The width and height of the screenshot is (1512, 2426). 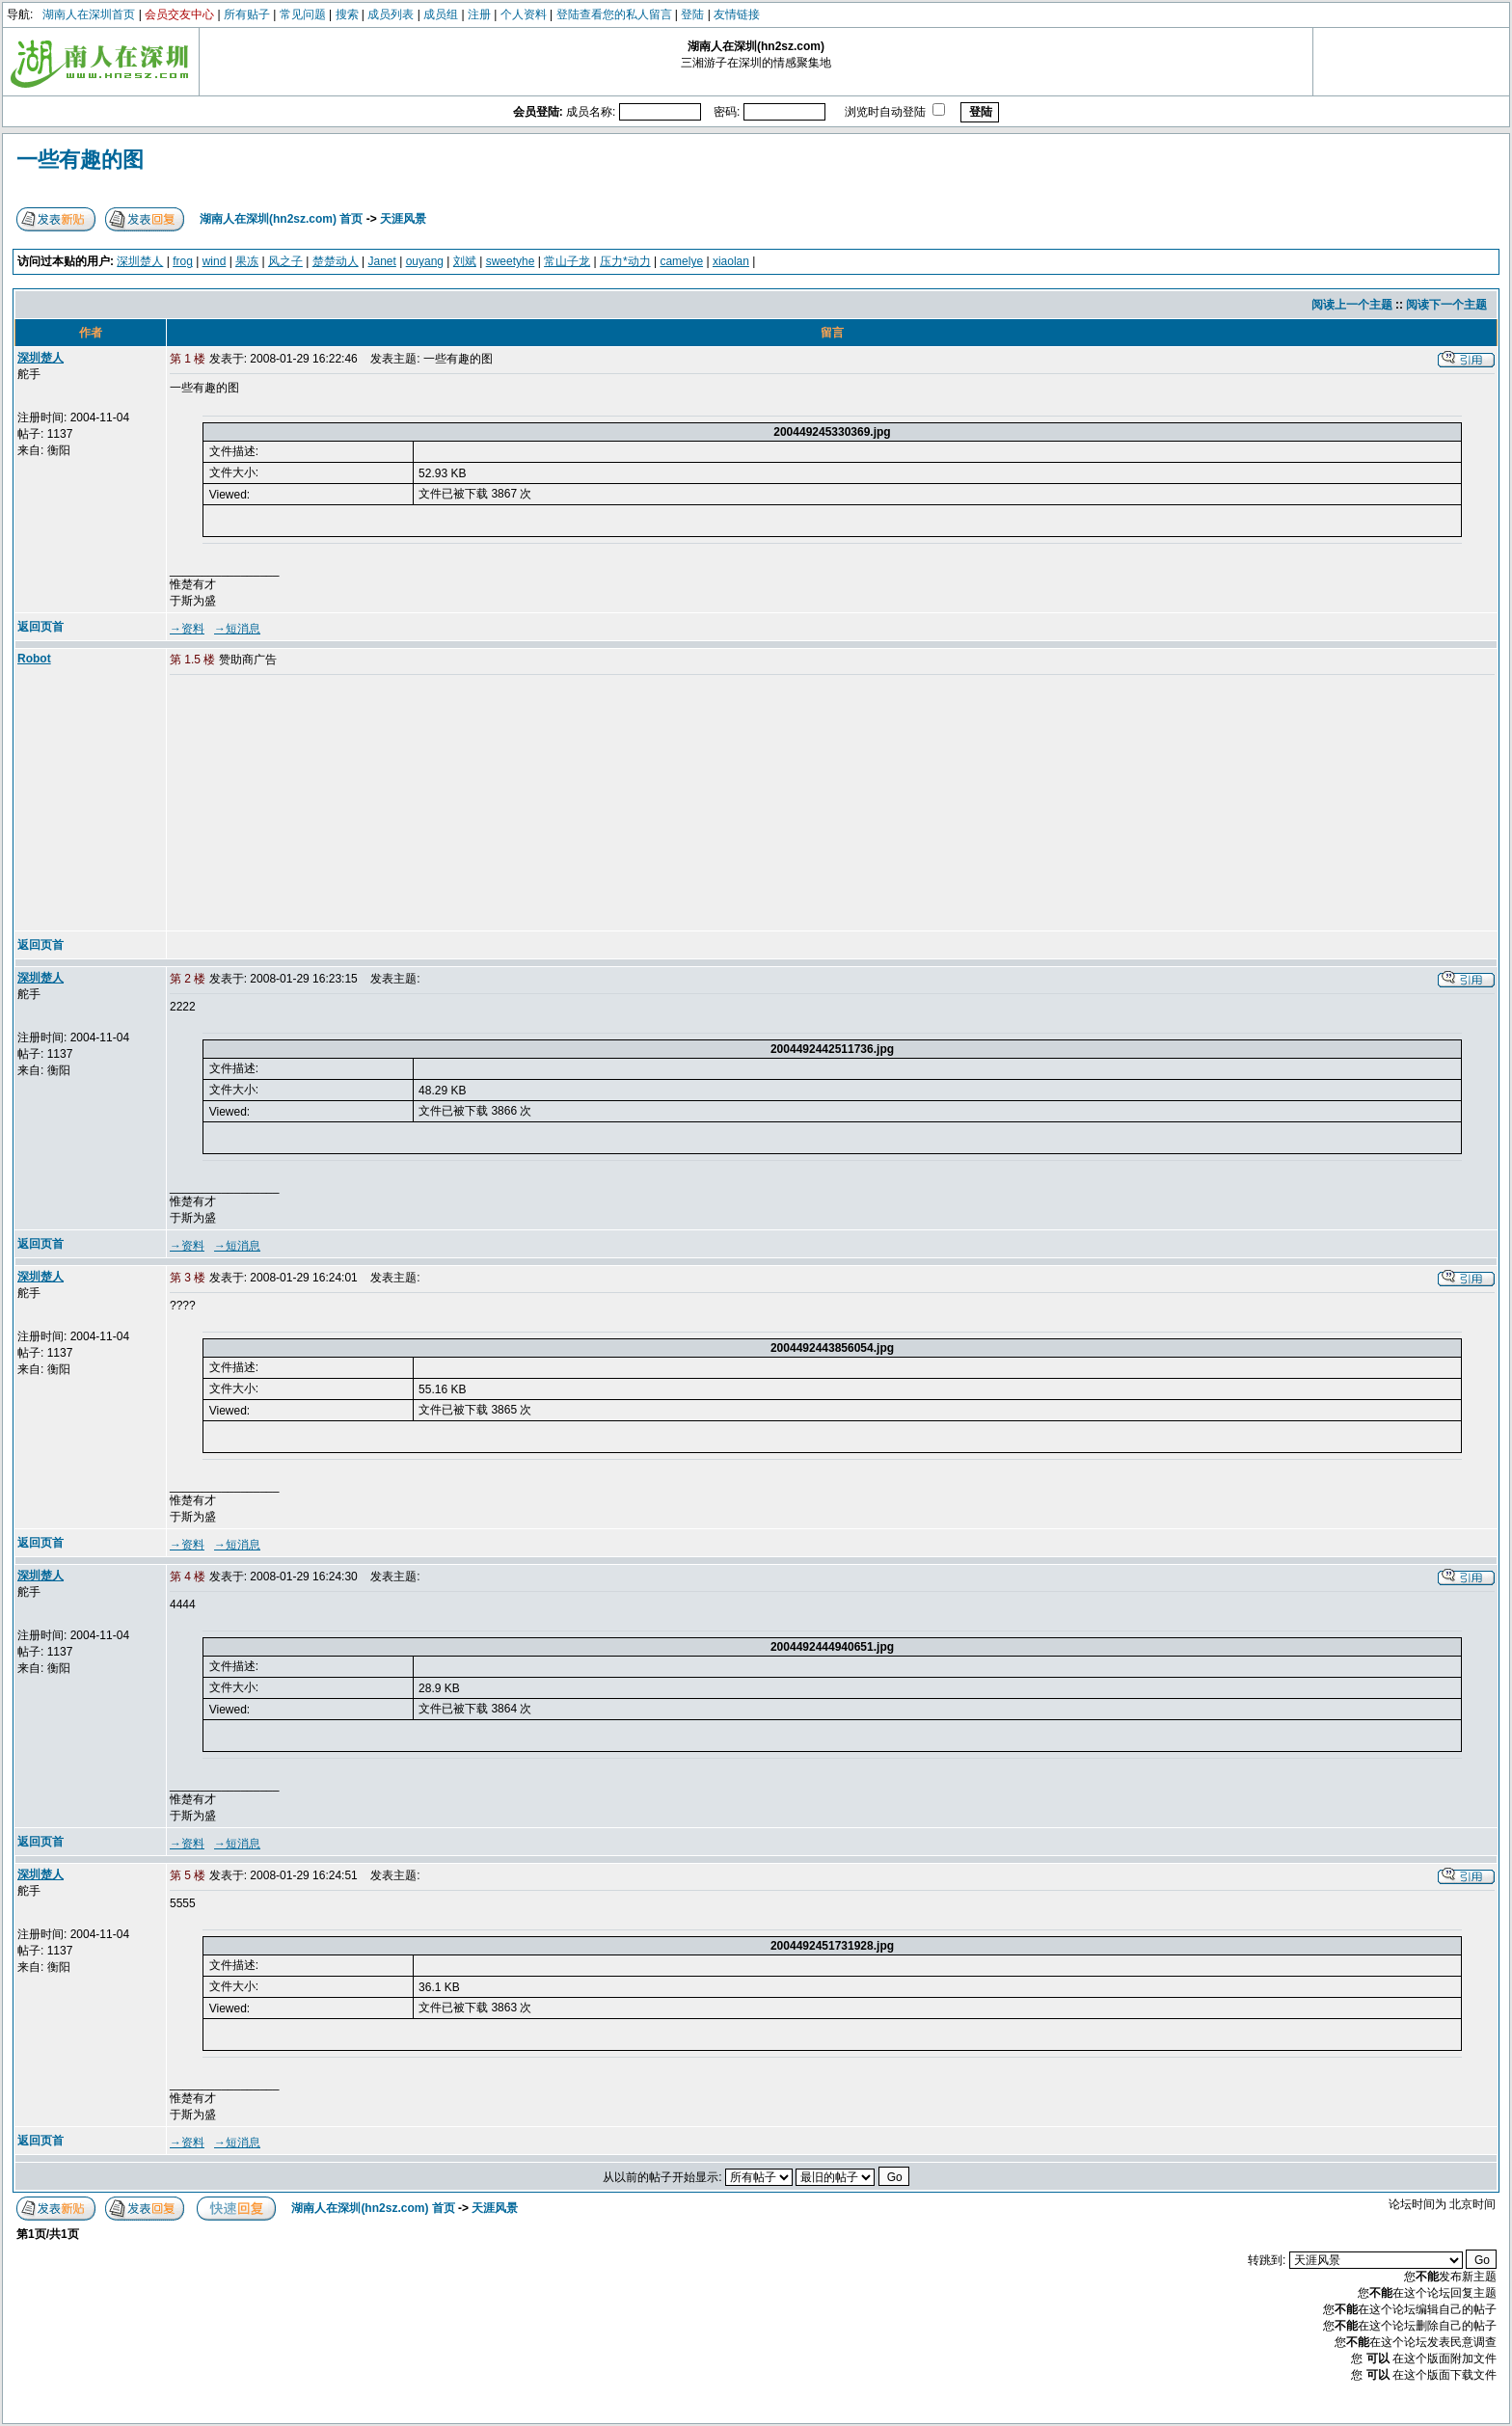 What do you see at coordinates (335, 261) in the screenshot?
I see `楚楚动人` at bounding box center [335, 261].